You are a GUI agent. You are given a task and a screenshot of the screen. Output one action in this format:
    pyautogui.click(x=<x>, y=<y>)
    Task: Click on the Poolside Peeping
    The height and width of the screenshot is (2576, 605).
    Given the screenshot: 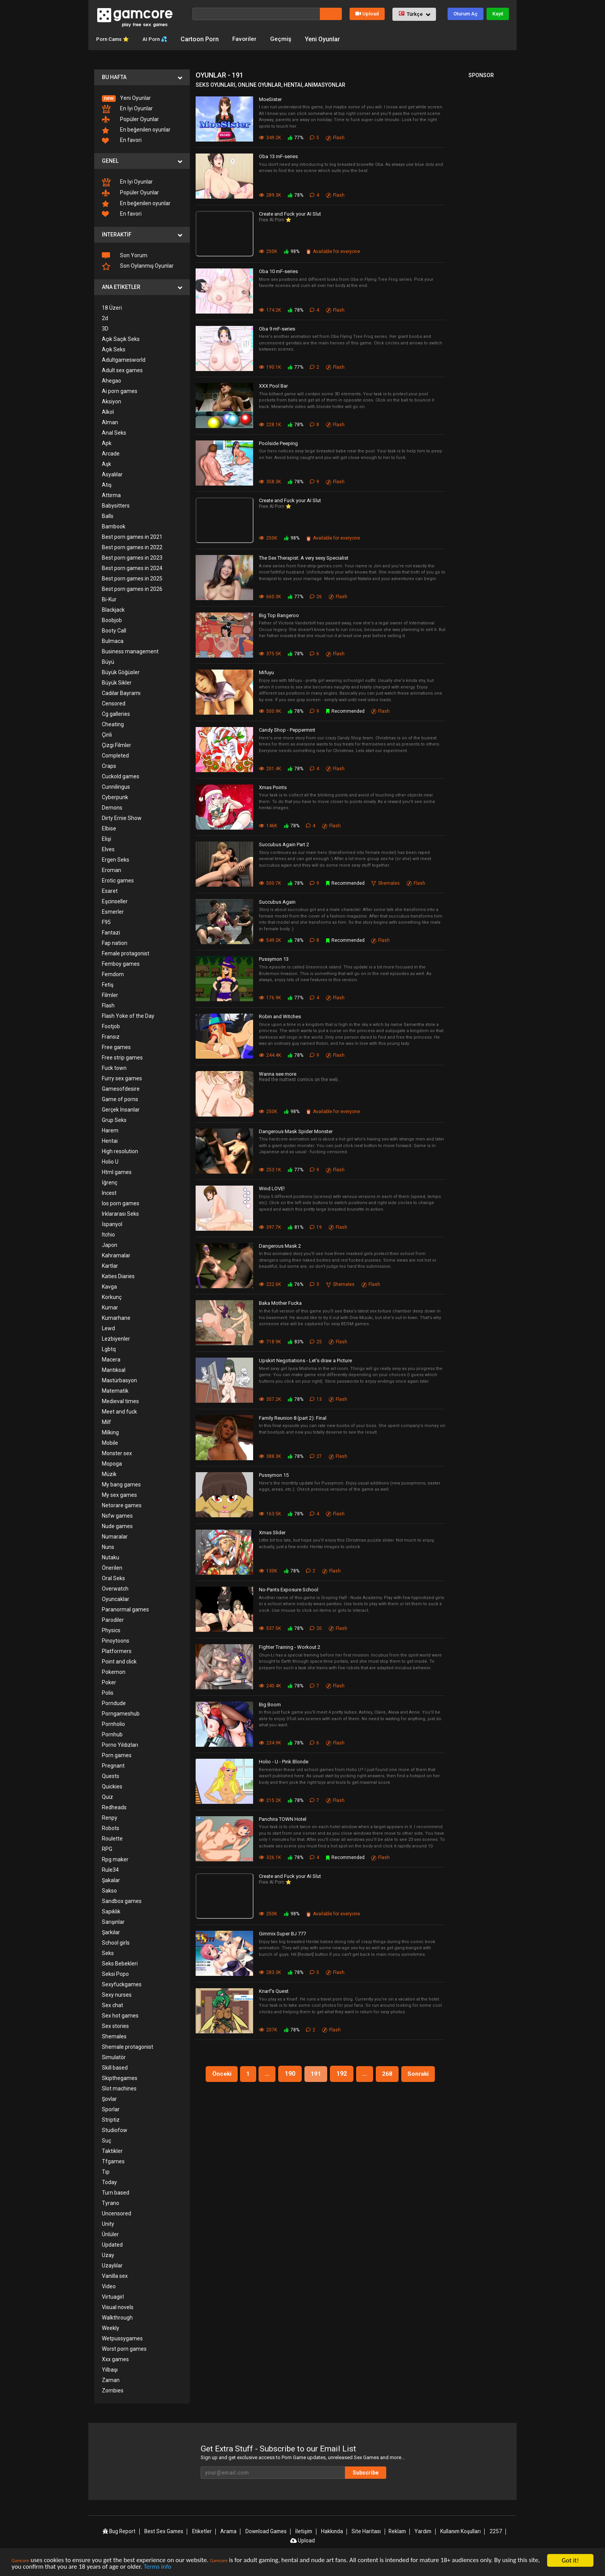 What is the action you would take?
    pyautogui.click(x=278, y=443)
    